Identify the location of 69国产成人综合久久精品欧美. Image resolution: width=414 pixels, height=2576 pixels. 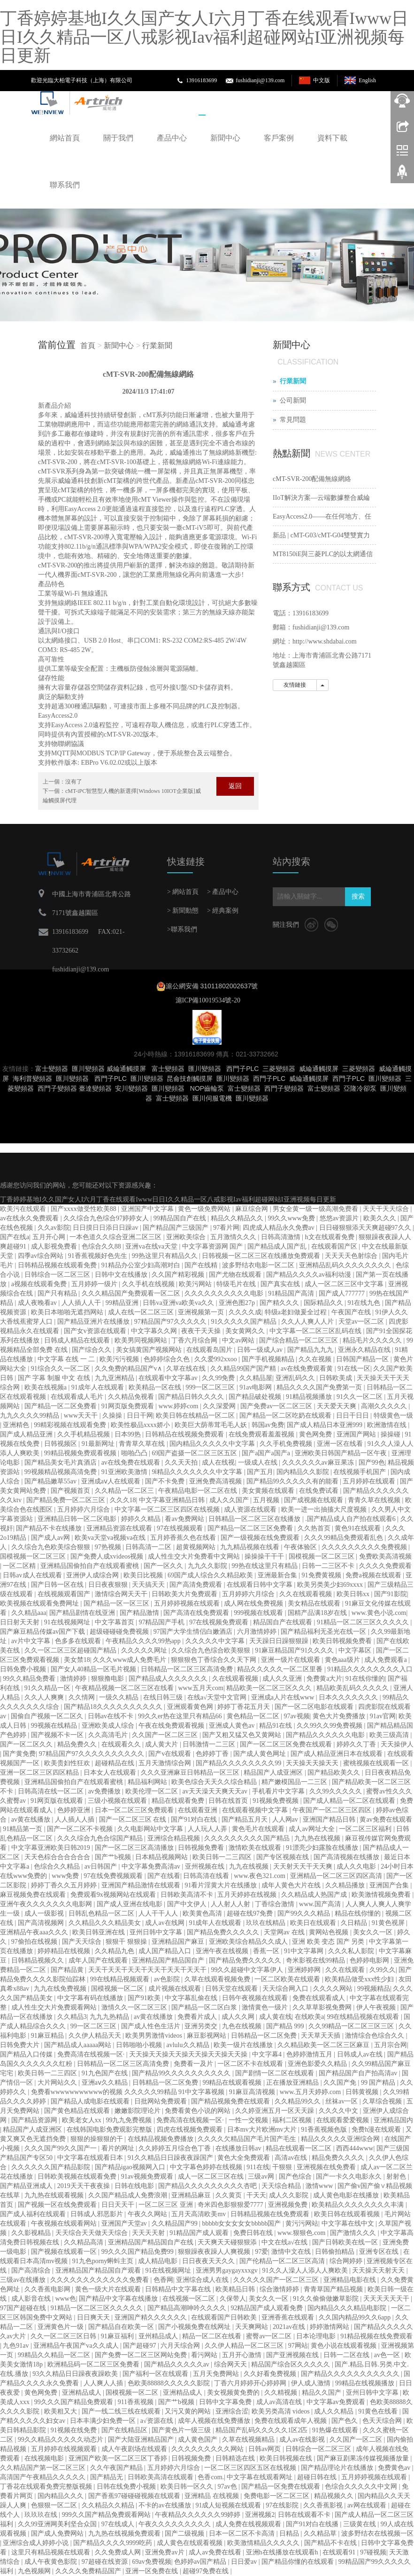
(211, 1575).